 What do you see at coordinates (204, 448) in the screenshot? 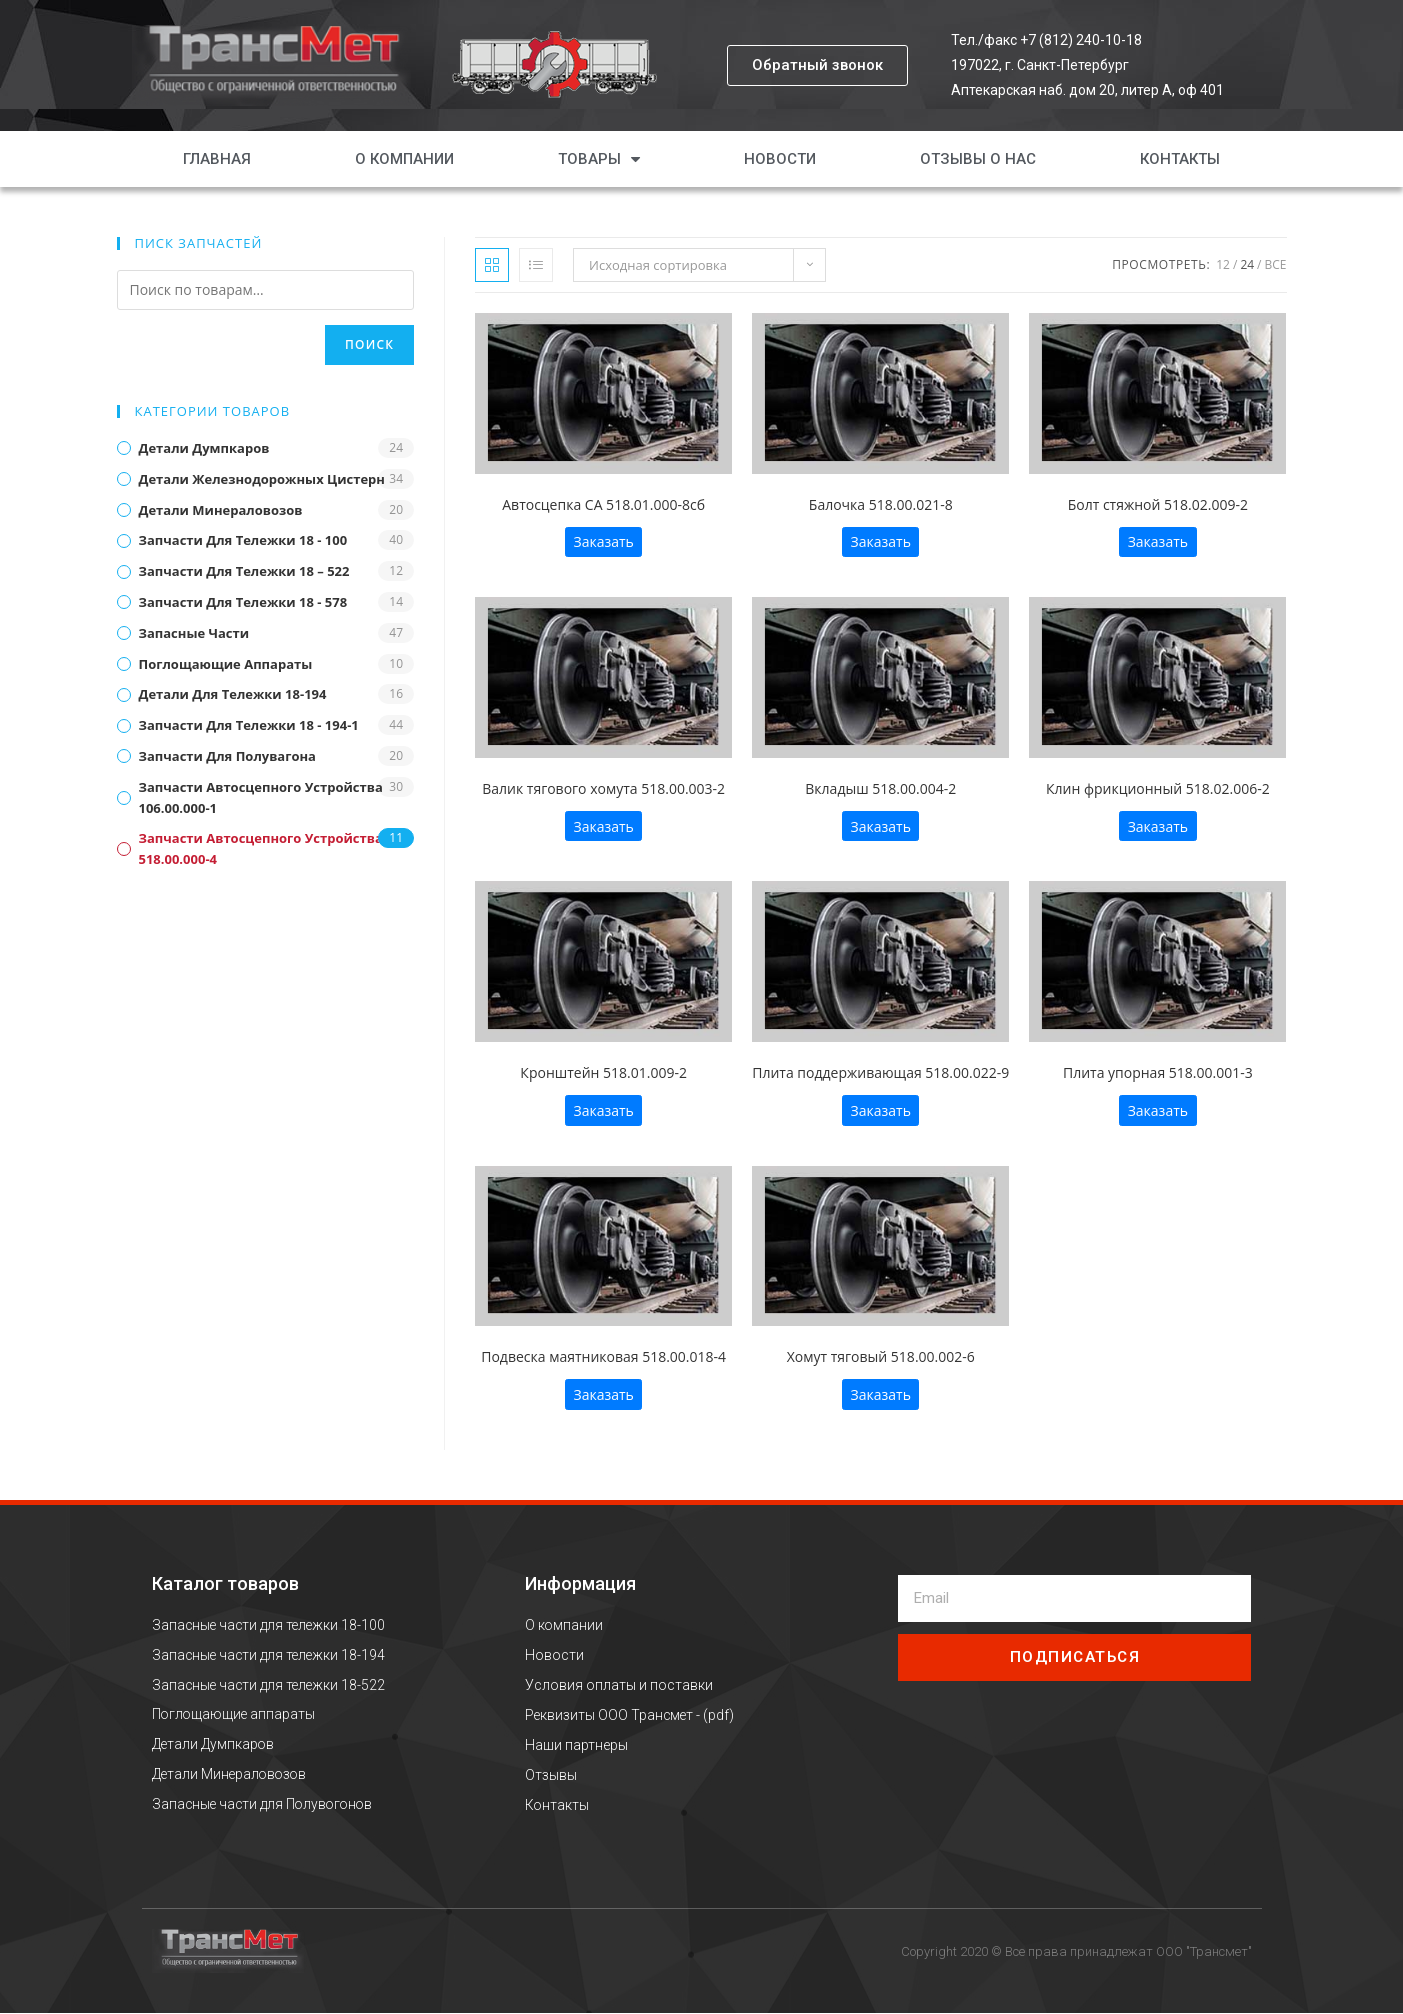
I see `Детали думпкаров` at bounding box center [204, 448].